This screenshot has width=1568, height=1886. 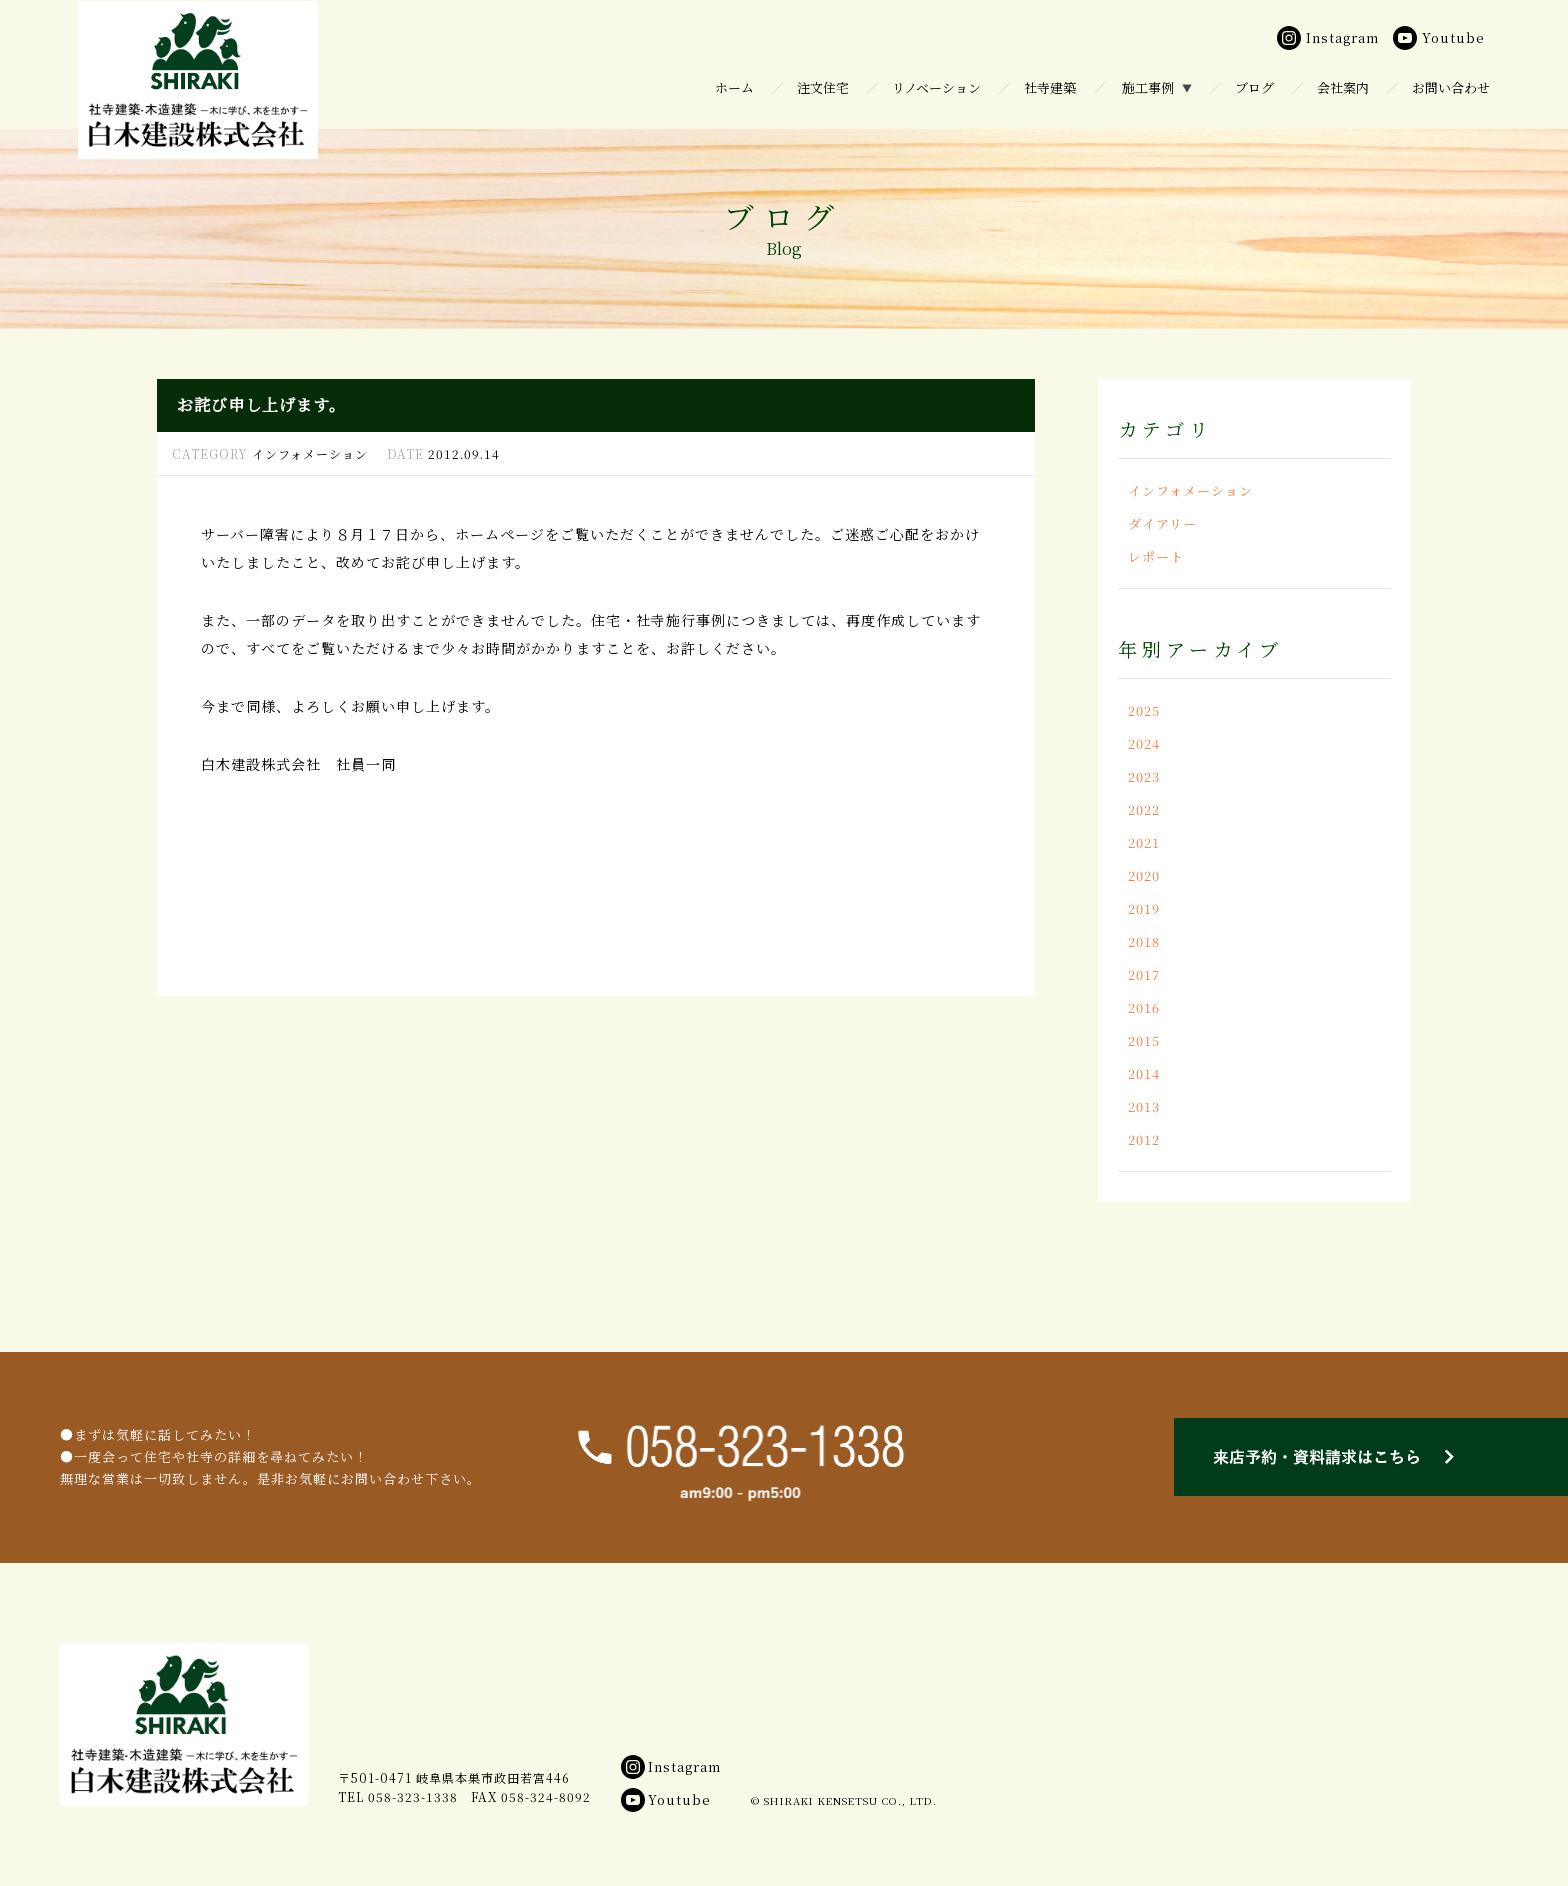 What do you see at coordinates (1144, 743) in the screenshot?
I see `2024` at bounding box center [1144, 743].